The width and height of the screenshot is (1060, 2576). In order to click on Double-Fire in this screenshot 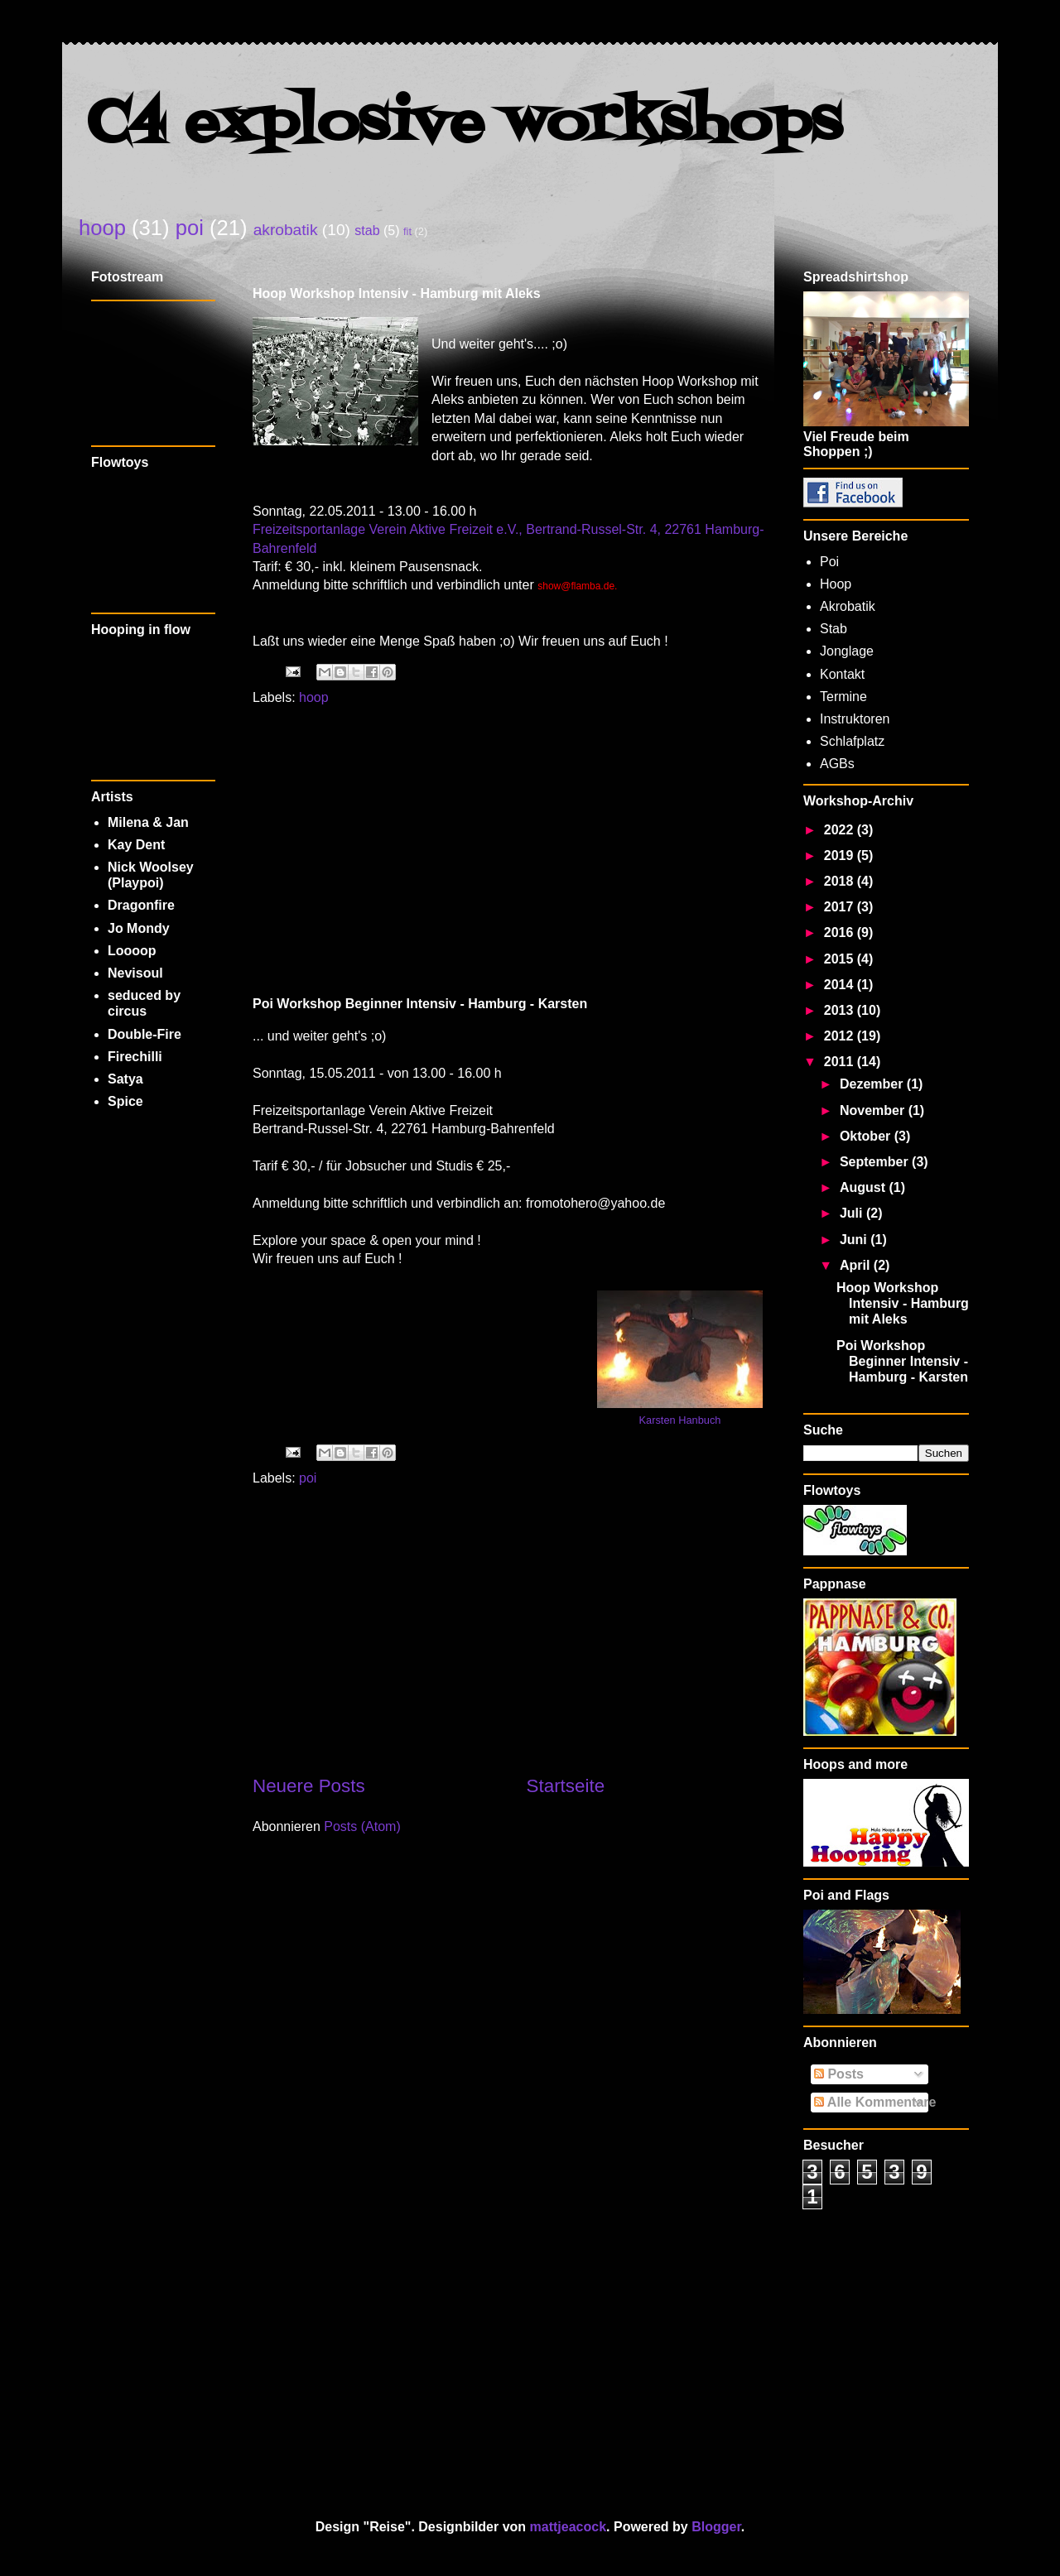, I will do `click(144, 1034)`.